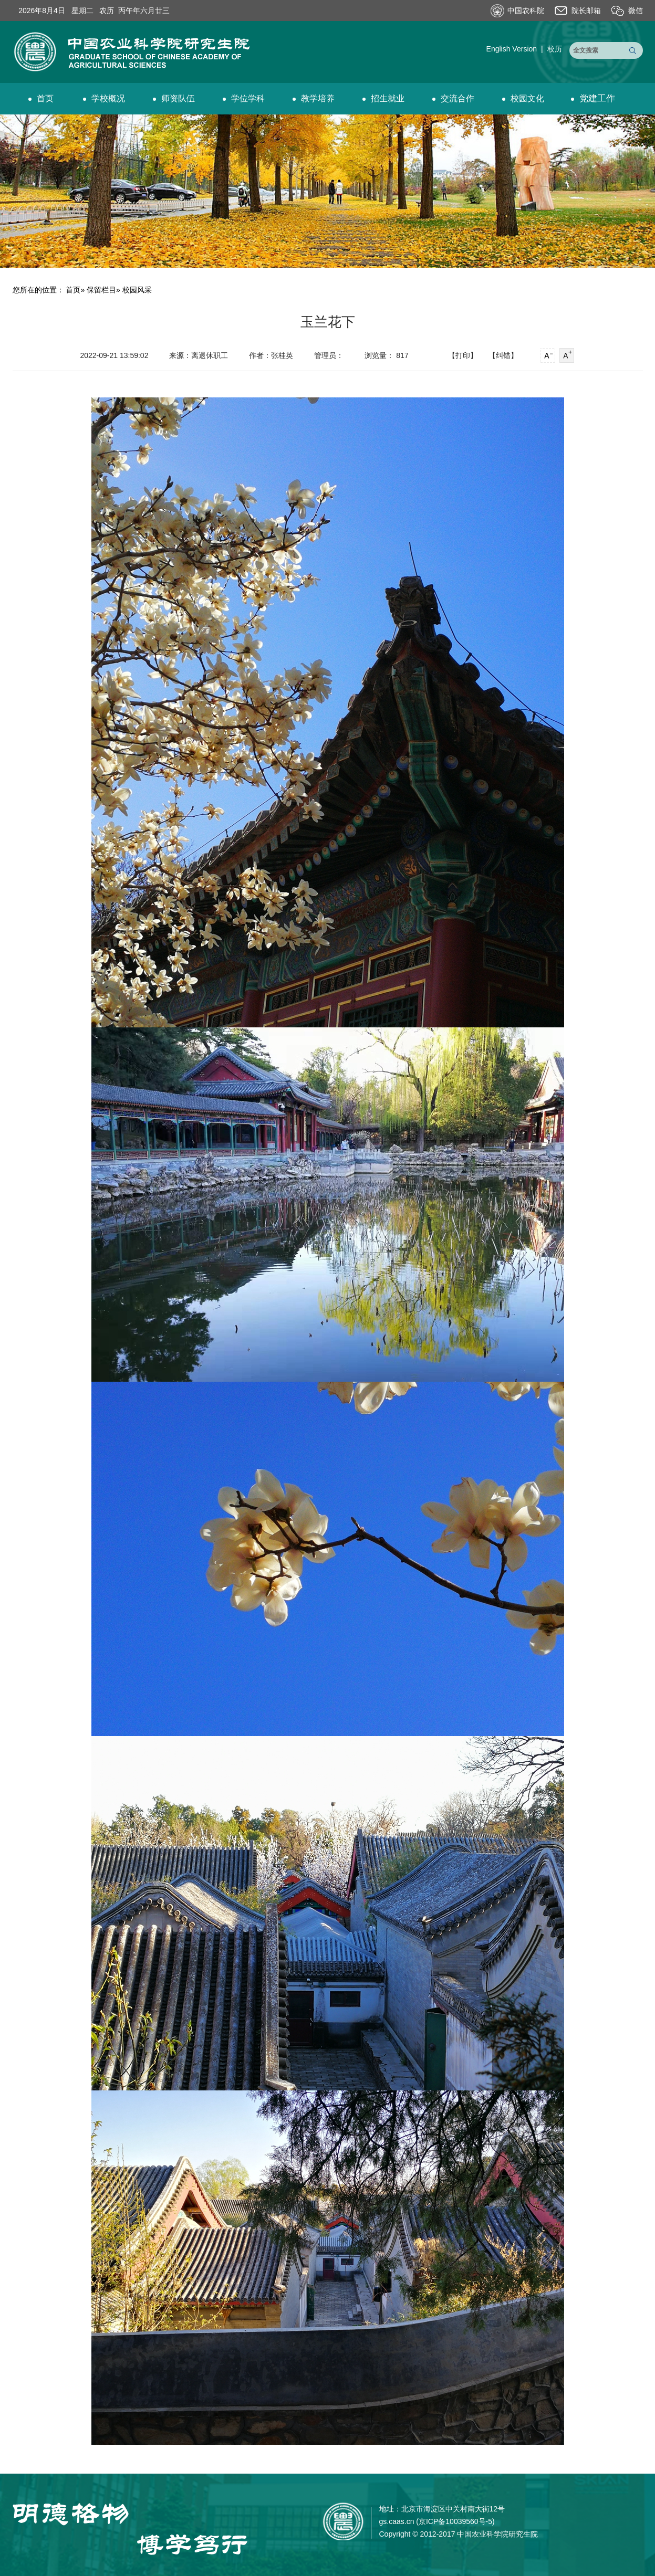  Describe the element at coordinates (503, 355) in the screenshot. I see `【纠错】` at that location.